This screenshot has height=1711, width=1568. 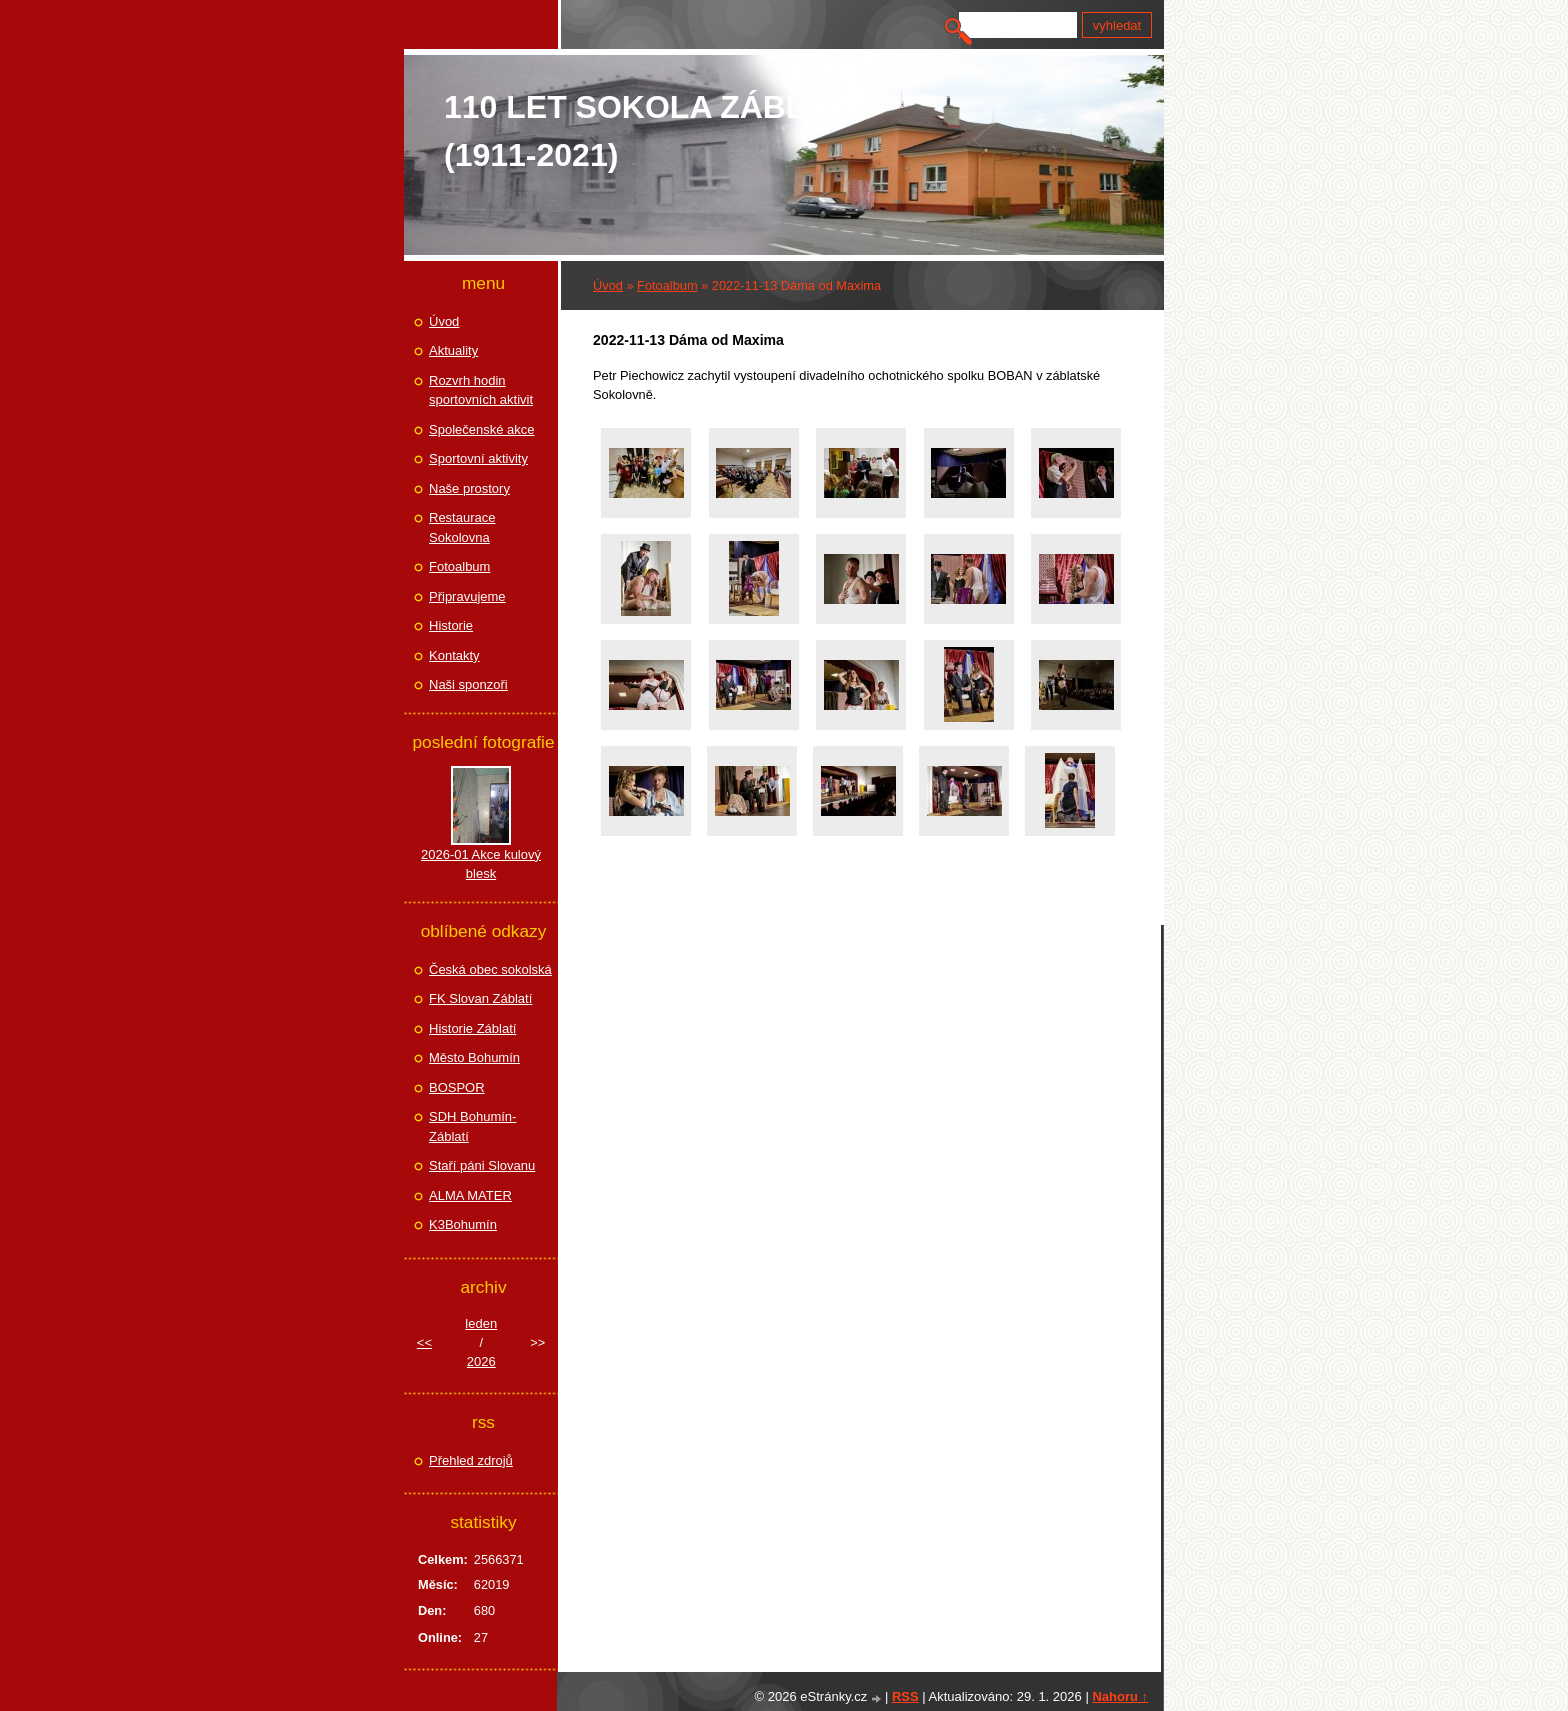 What do you see at coordinates (457, 1087) in the screenshot?
I see `BOSPOR` at bounding box center [457, 1087].